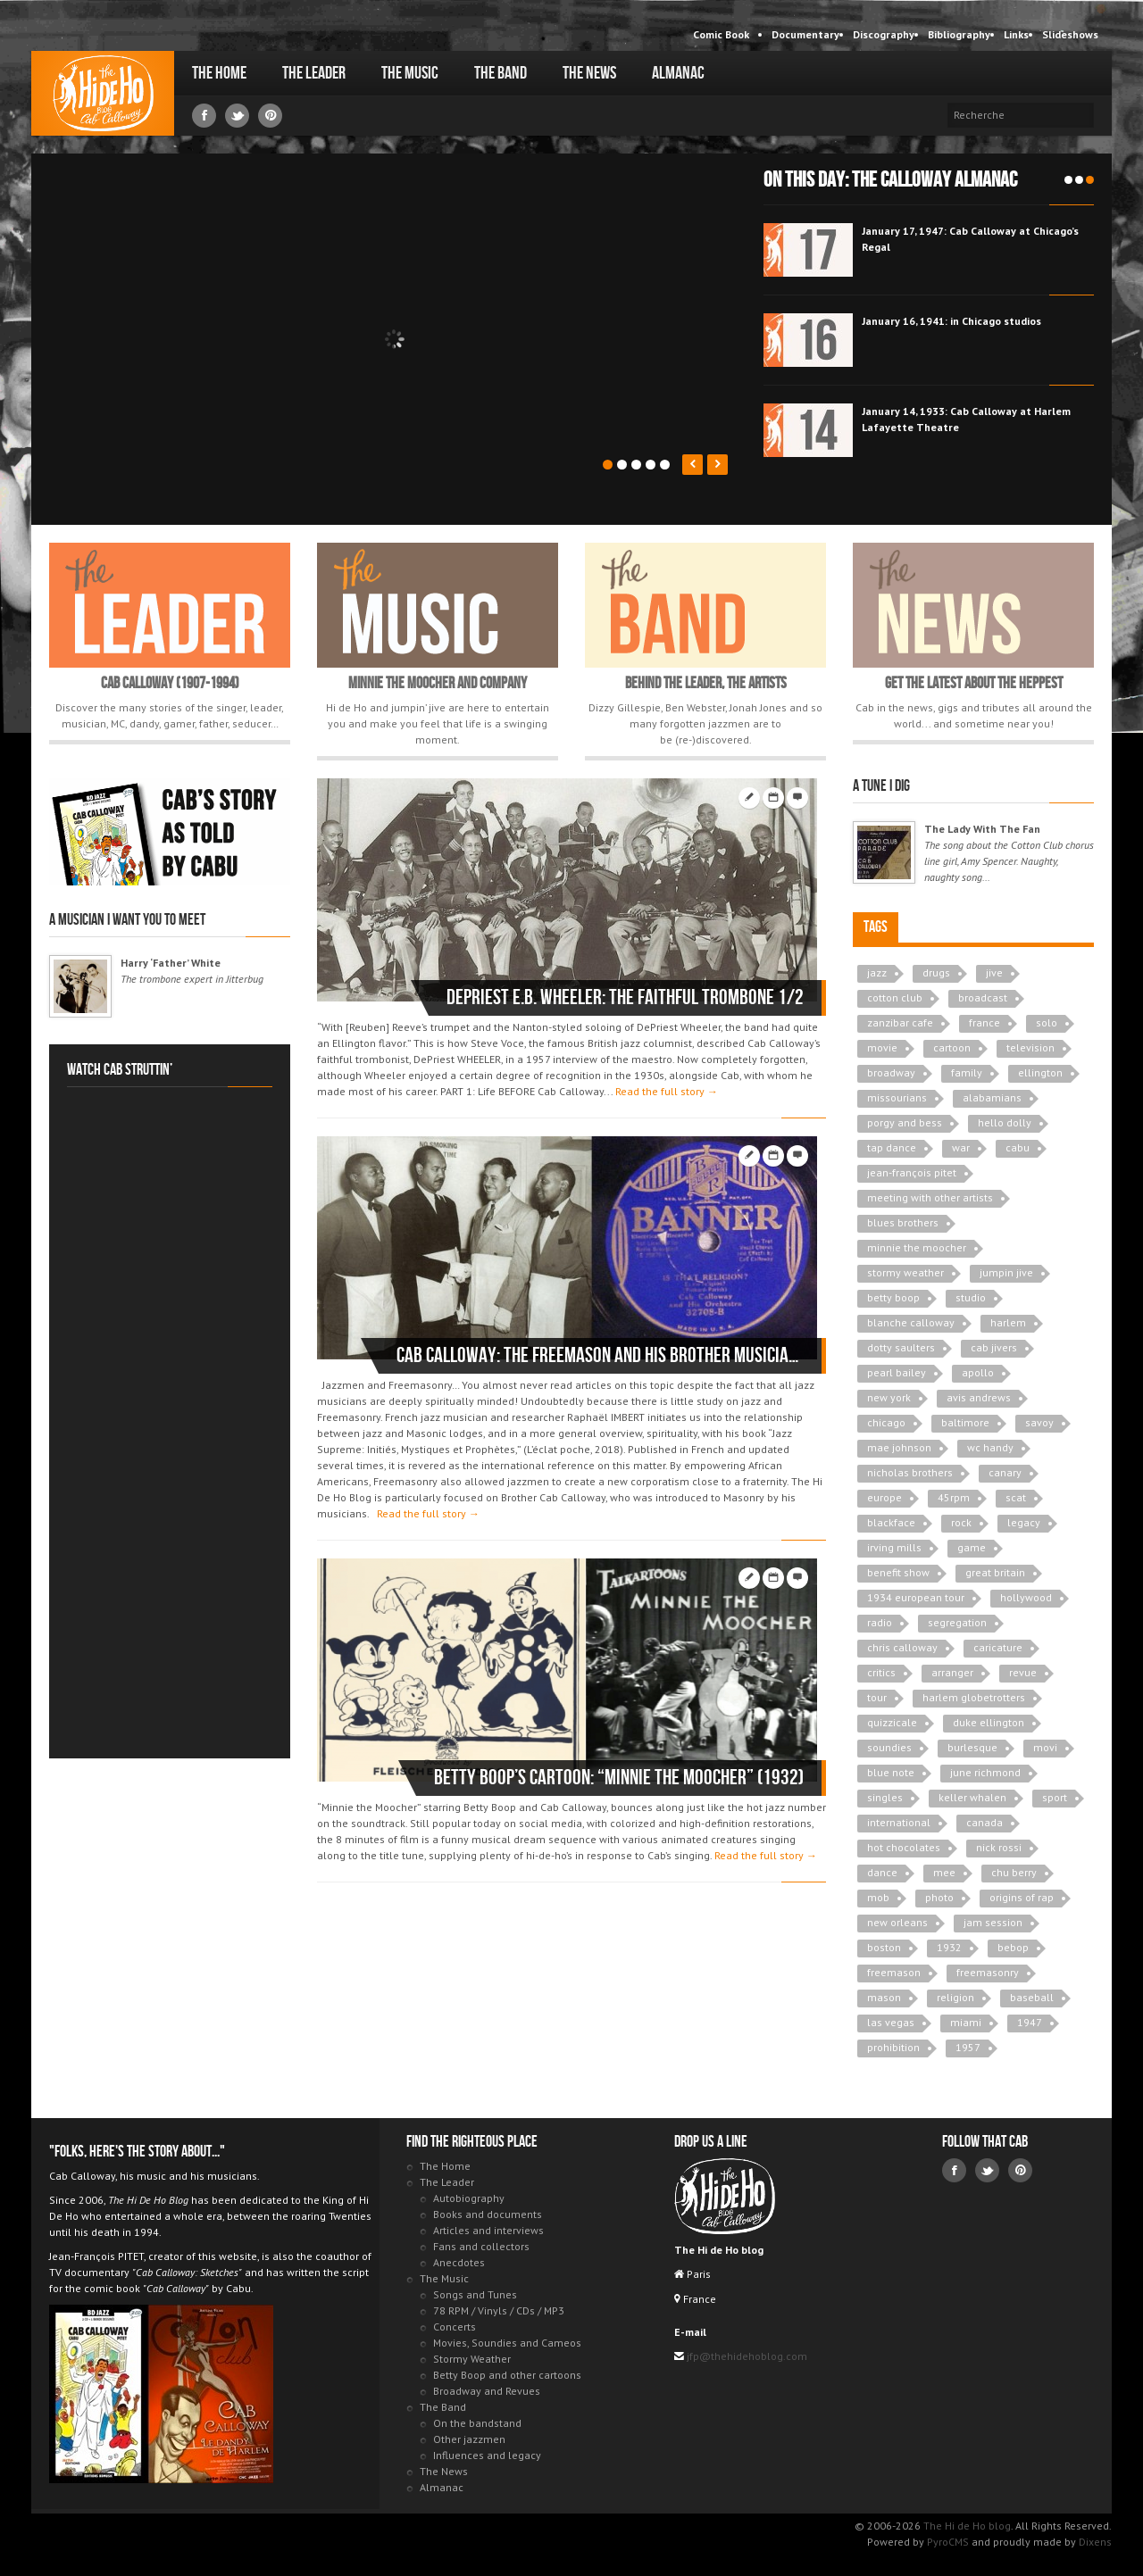  Describe the element at coordinates (1029, 2022) in the screenshot. I see `1947` at that location.